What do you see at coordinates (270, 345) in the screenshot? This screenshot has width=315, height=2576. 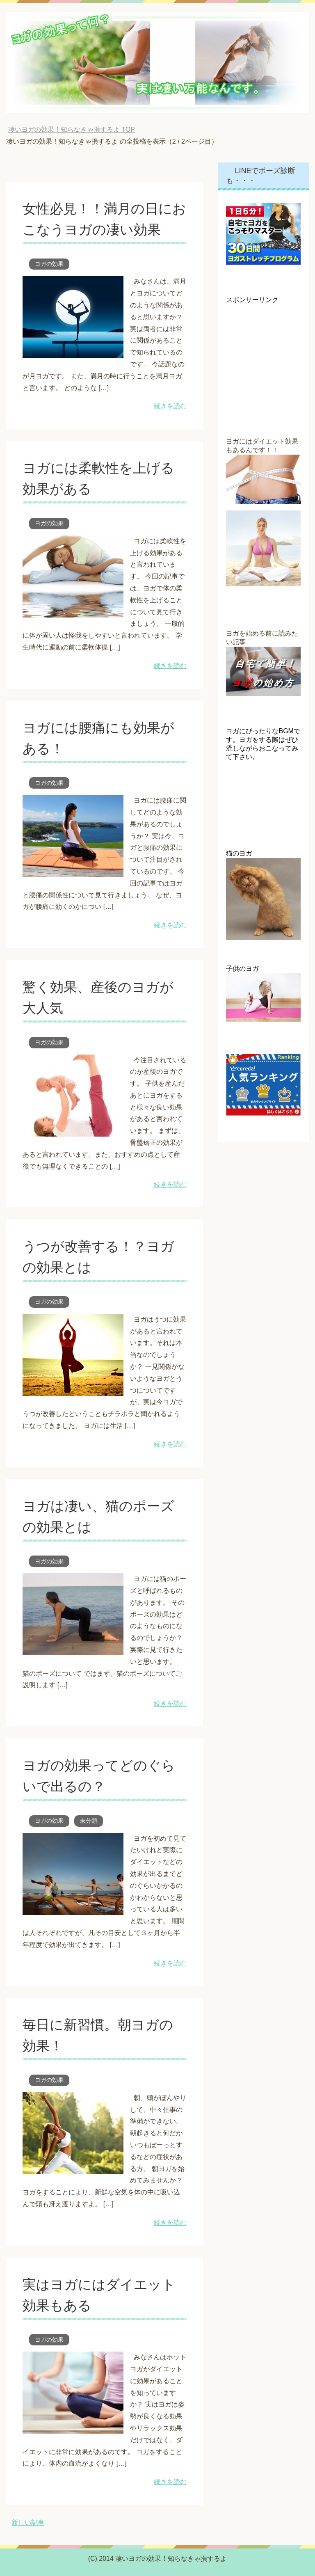 I see `[Advertisement]` at bounding box center [270, 345].